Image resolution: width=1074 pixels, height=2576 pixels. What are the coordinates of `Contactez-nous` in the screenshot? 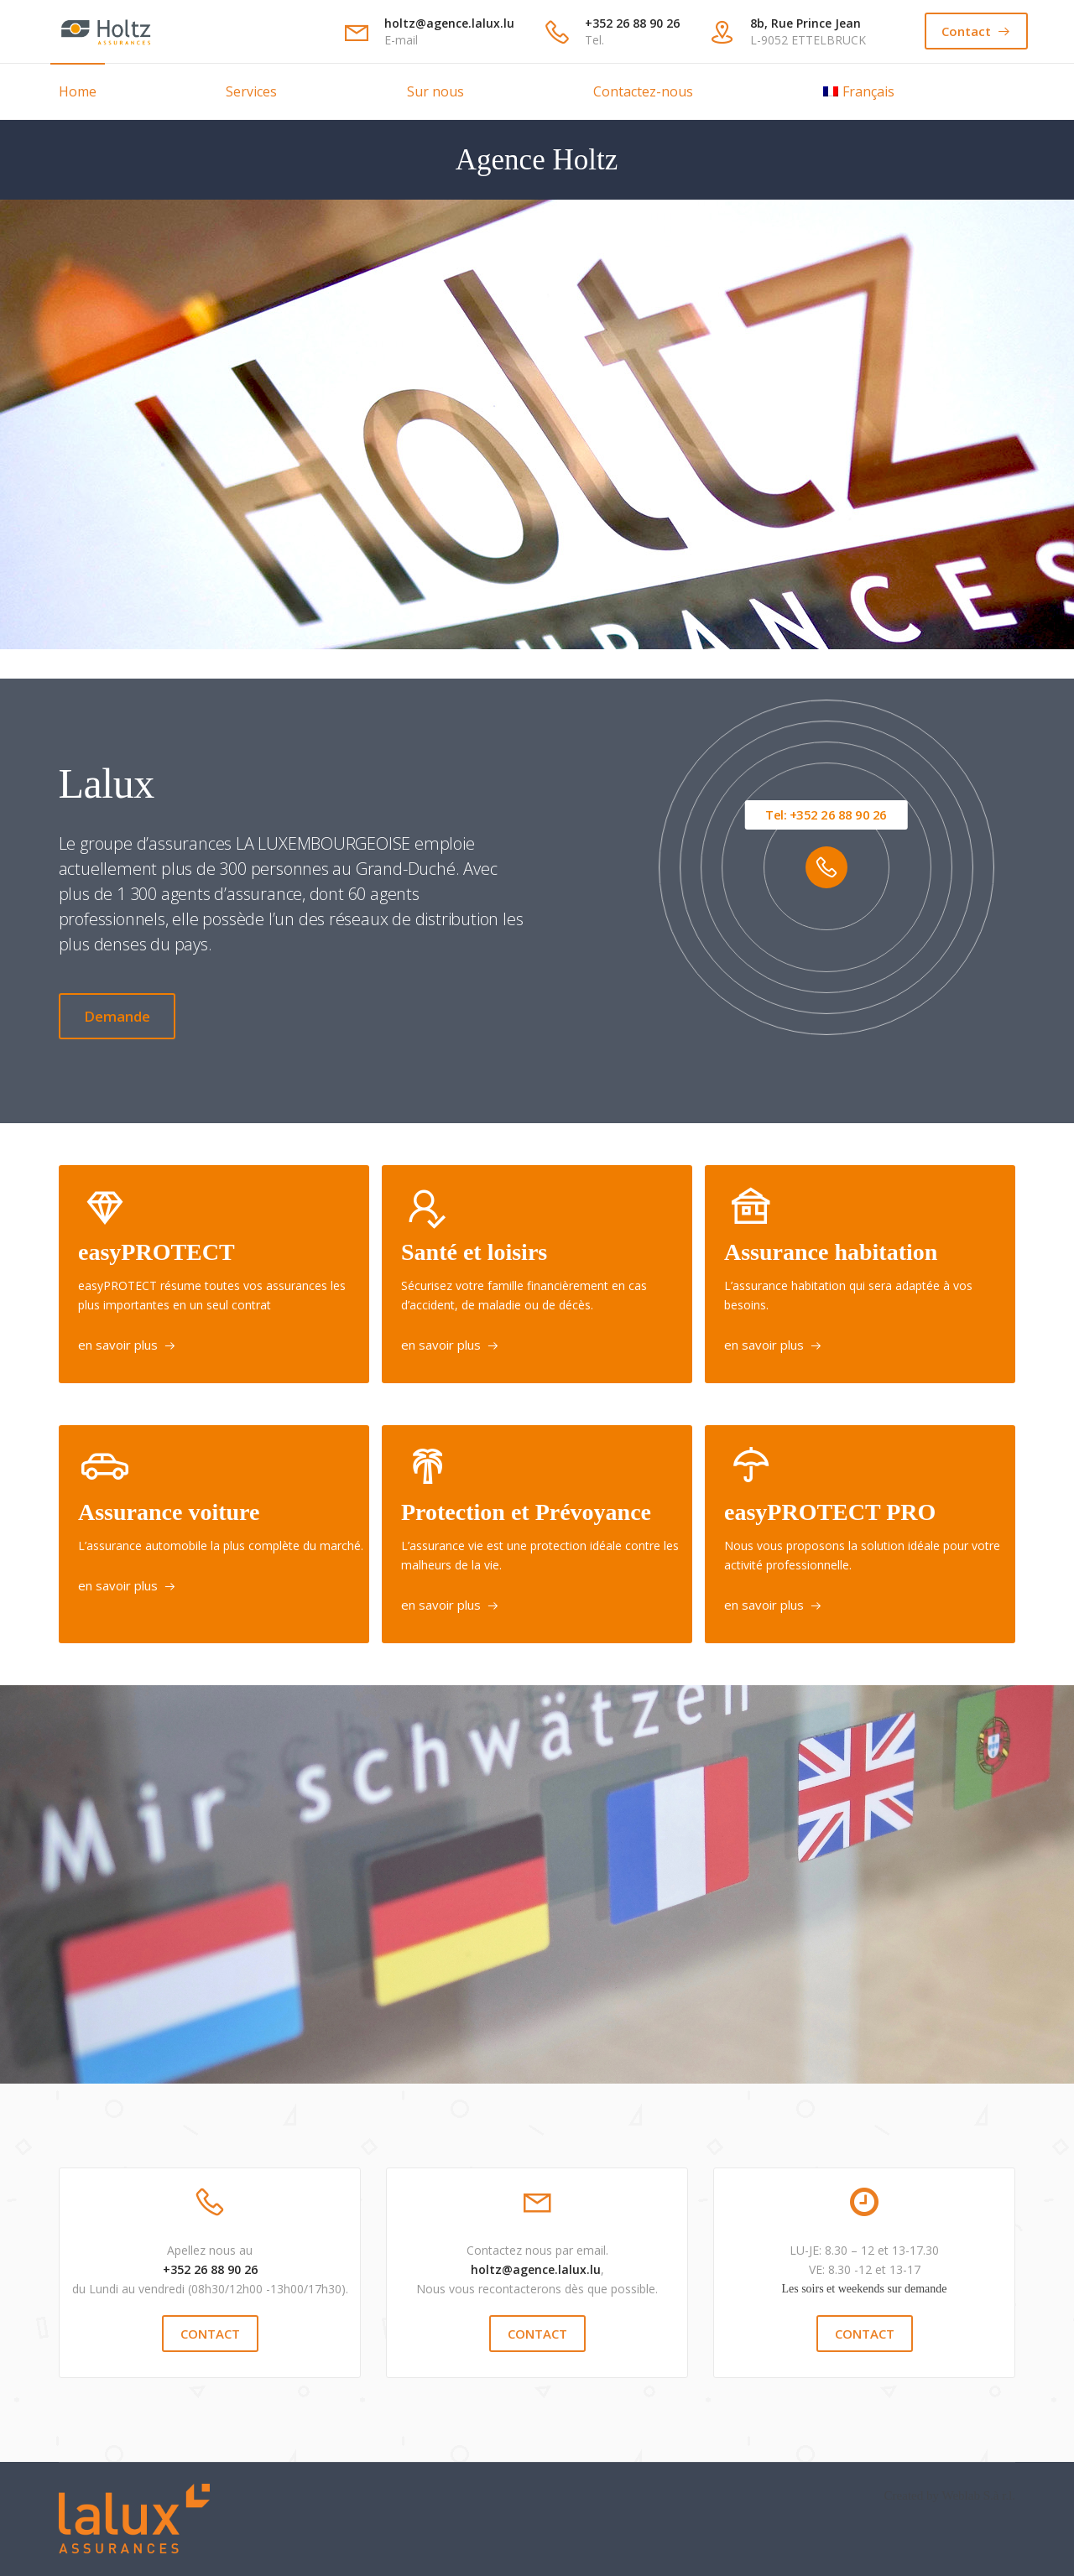 It's located at (643, 91).